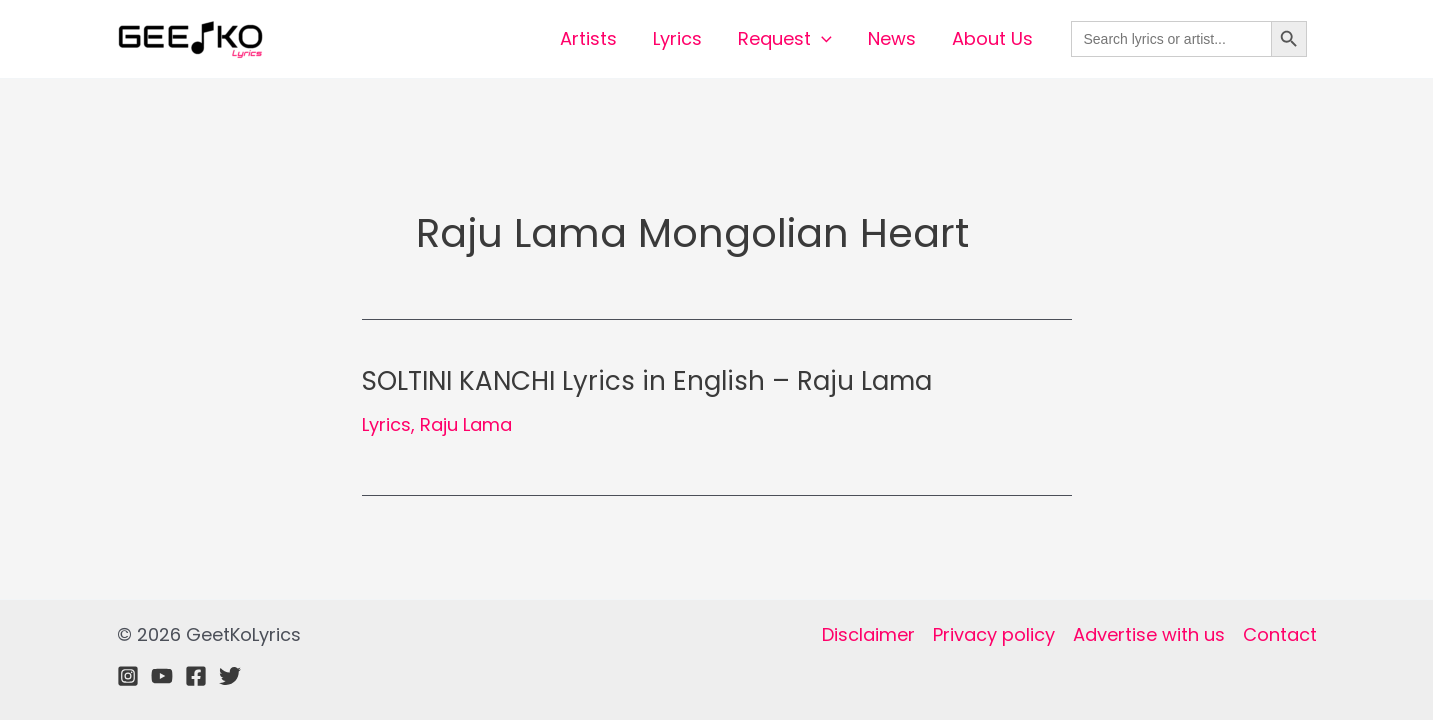 Image resolution: width=1433 pixels, height=720 pixels. What do you see at coordinates (647, 381) in the screenshot?
I see `SOLTINI KANCHI Lyrics in English – Raju Lama` at bounding box center [647, 381].